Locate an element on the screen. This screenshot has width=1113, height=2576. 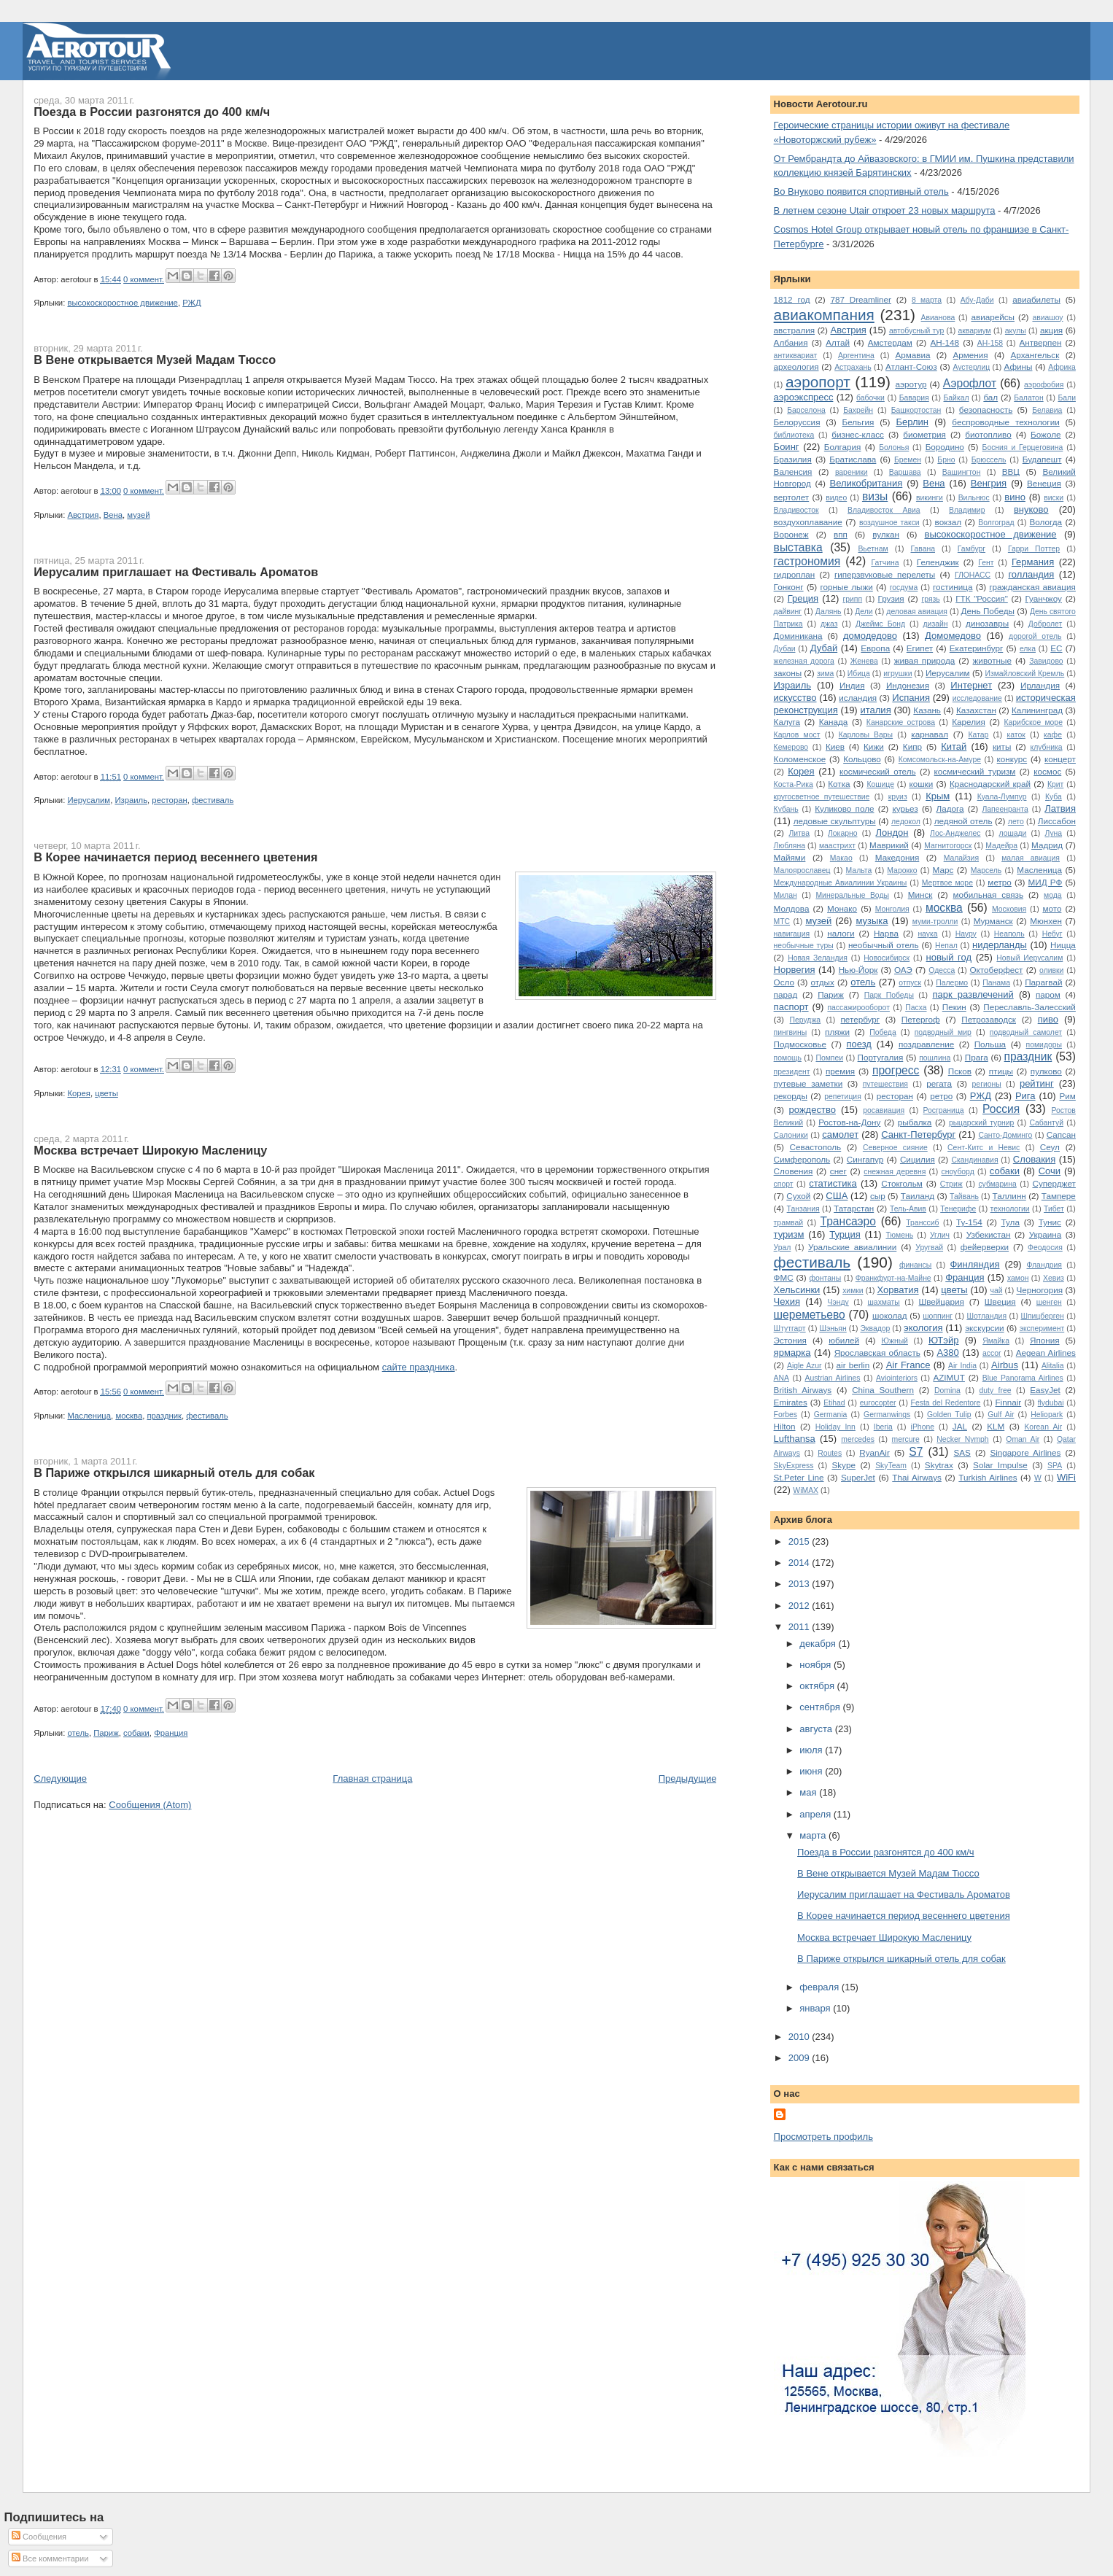
Тибет is located at coordinates (1054, 1209).